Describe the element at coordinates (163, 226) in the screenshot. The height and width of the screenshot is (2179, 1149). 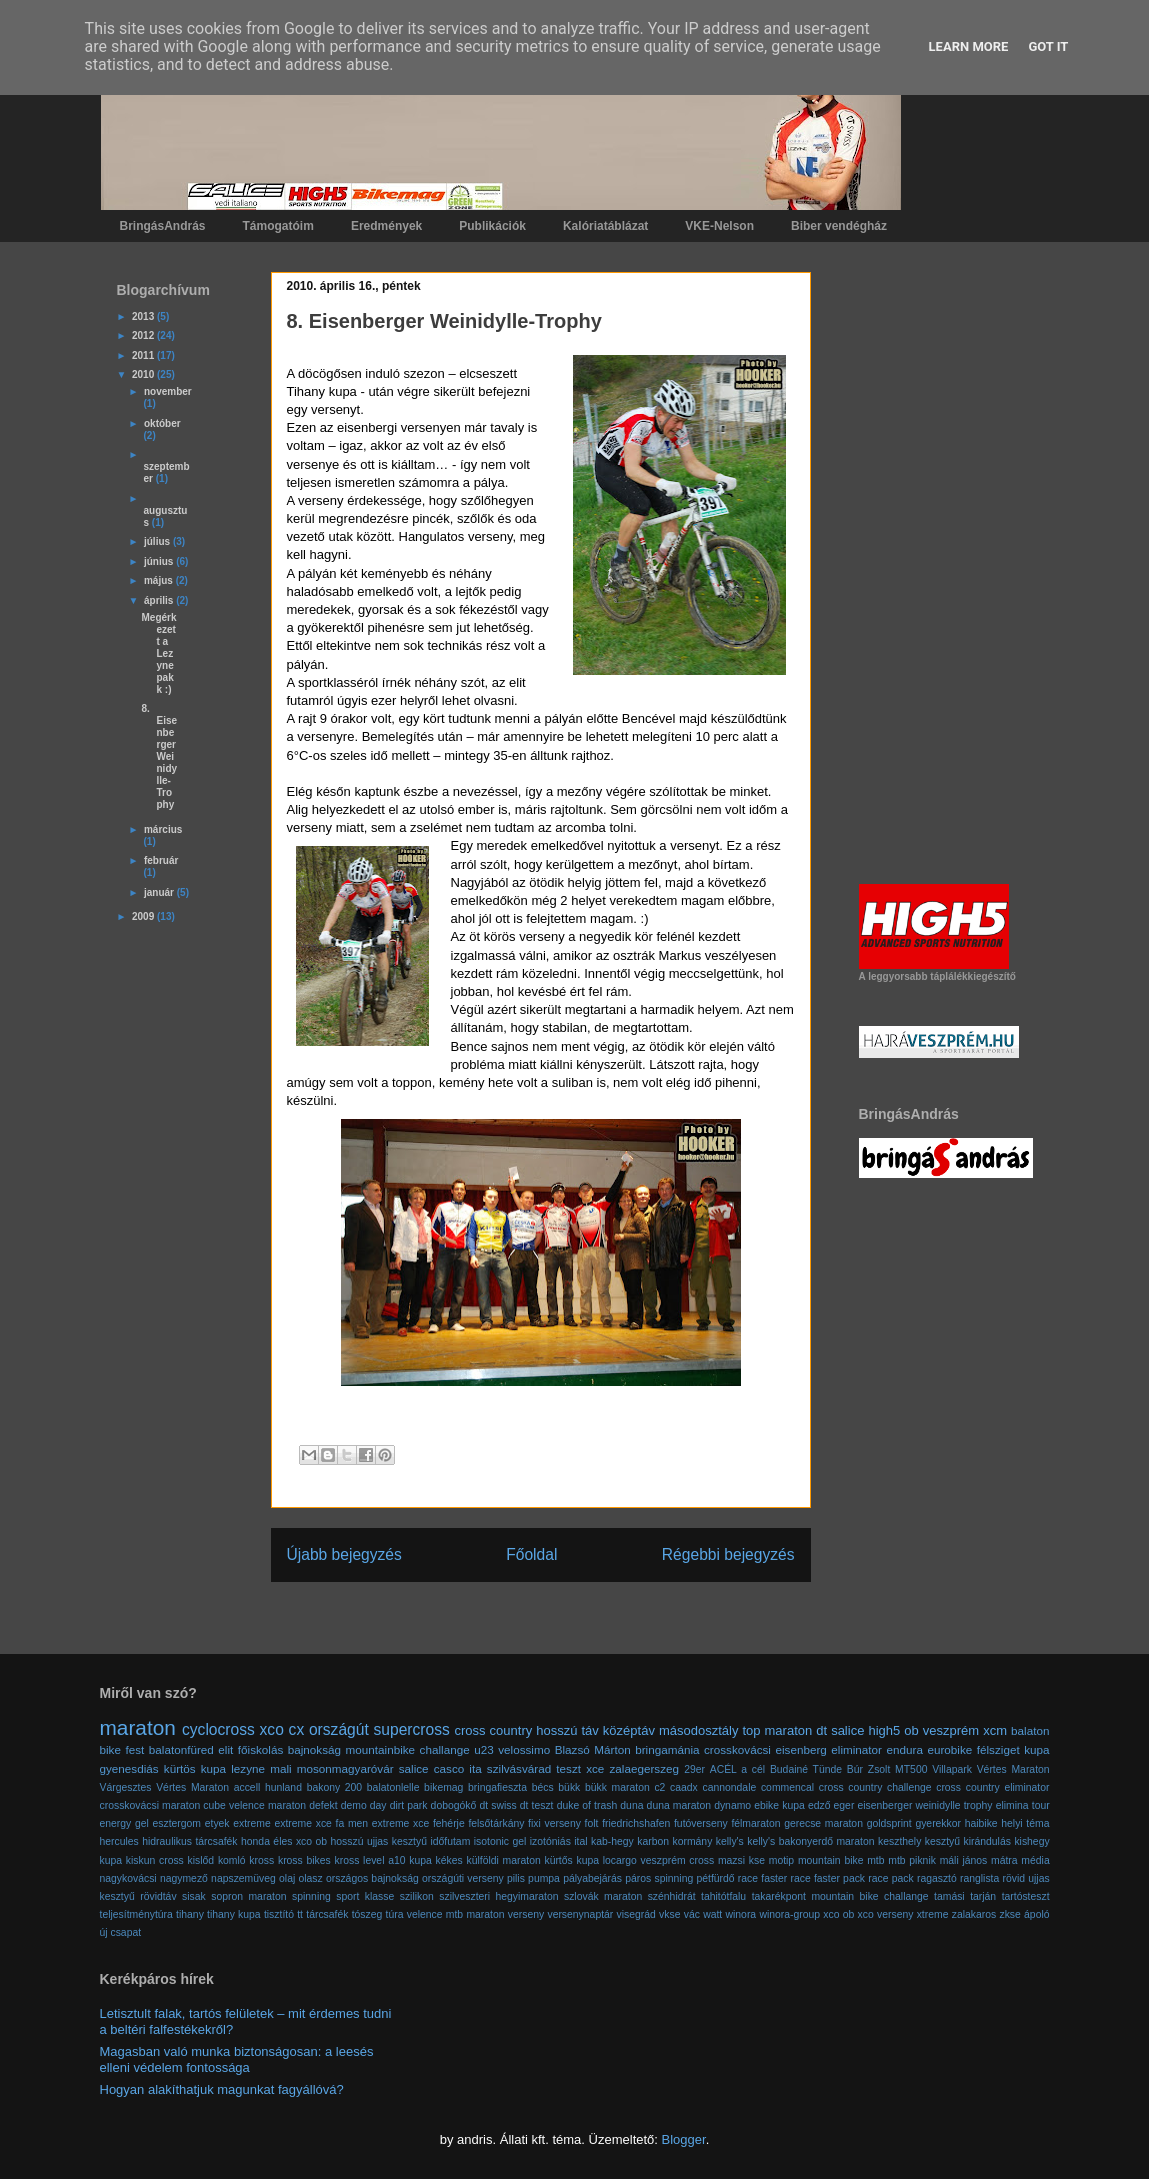
I see `BringásAndrás` at that location.